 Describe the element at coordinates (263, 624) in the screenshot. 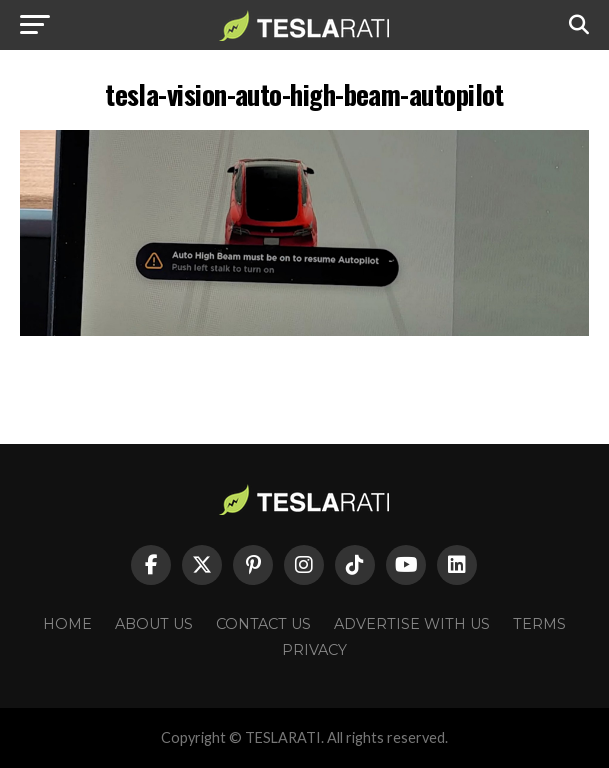

I see `Contact Us` at that location.